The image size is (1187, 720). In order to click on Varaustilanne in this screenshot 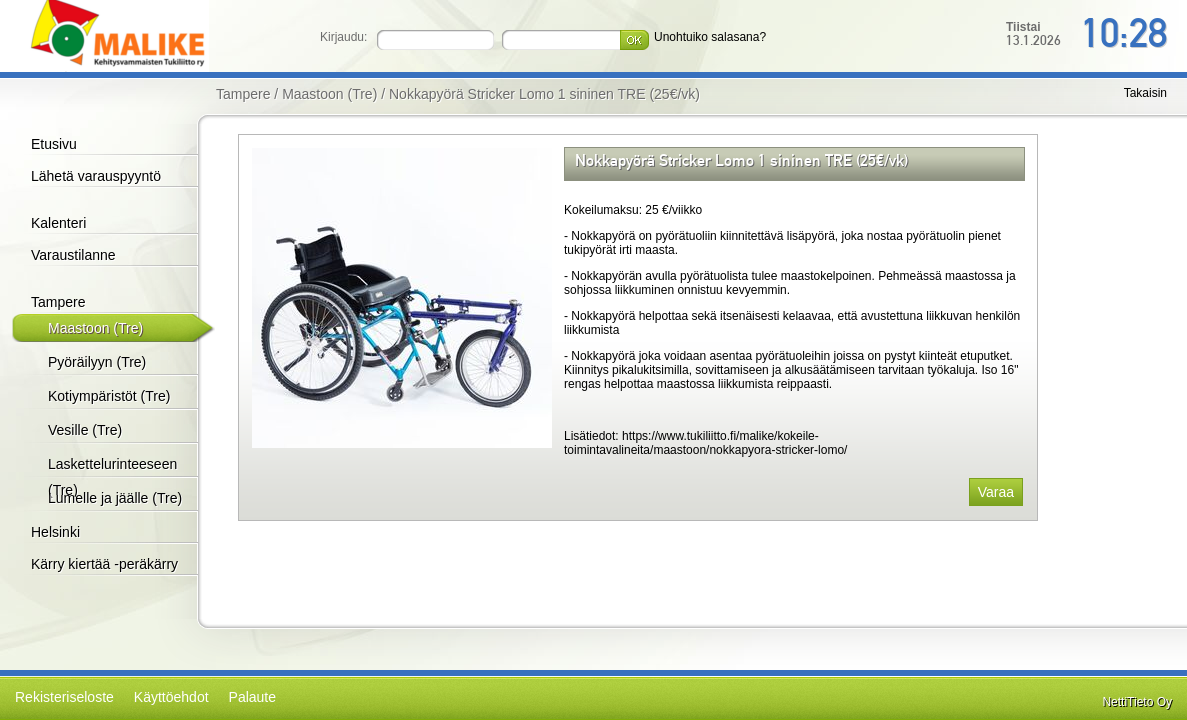, I will do `click(73, 255)`.